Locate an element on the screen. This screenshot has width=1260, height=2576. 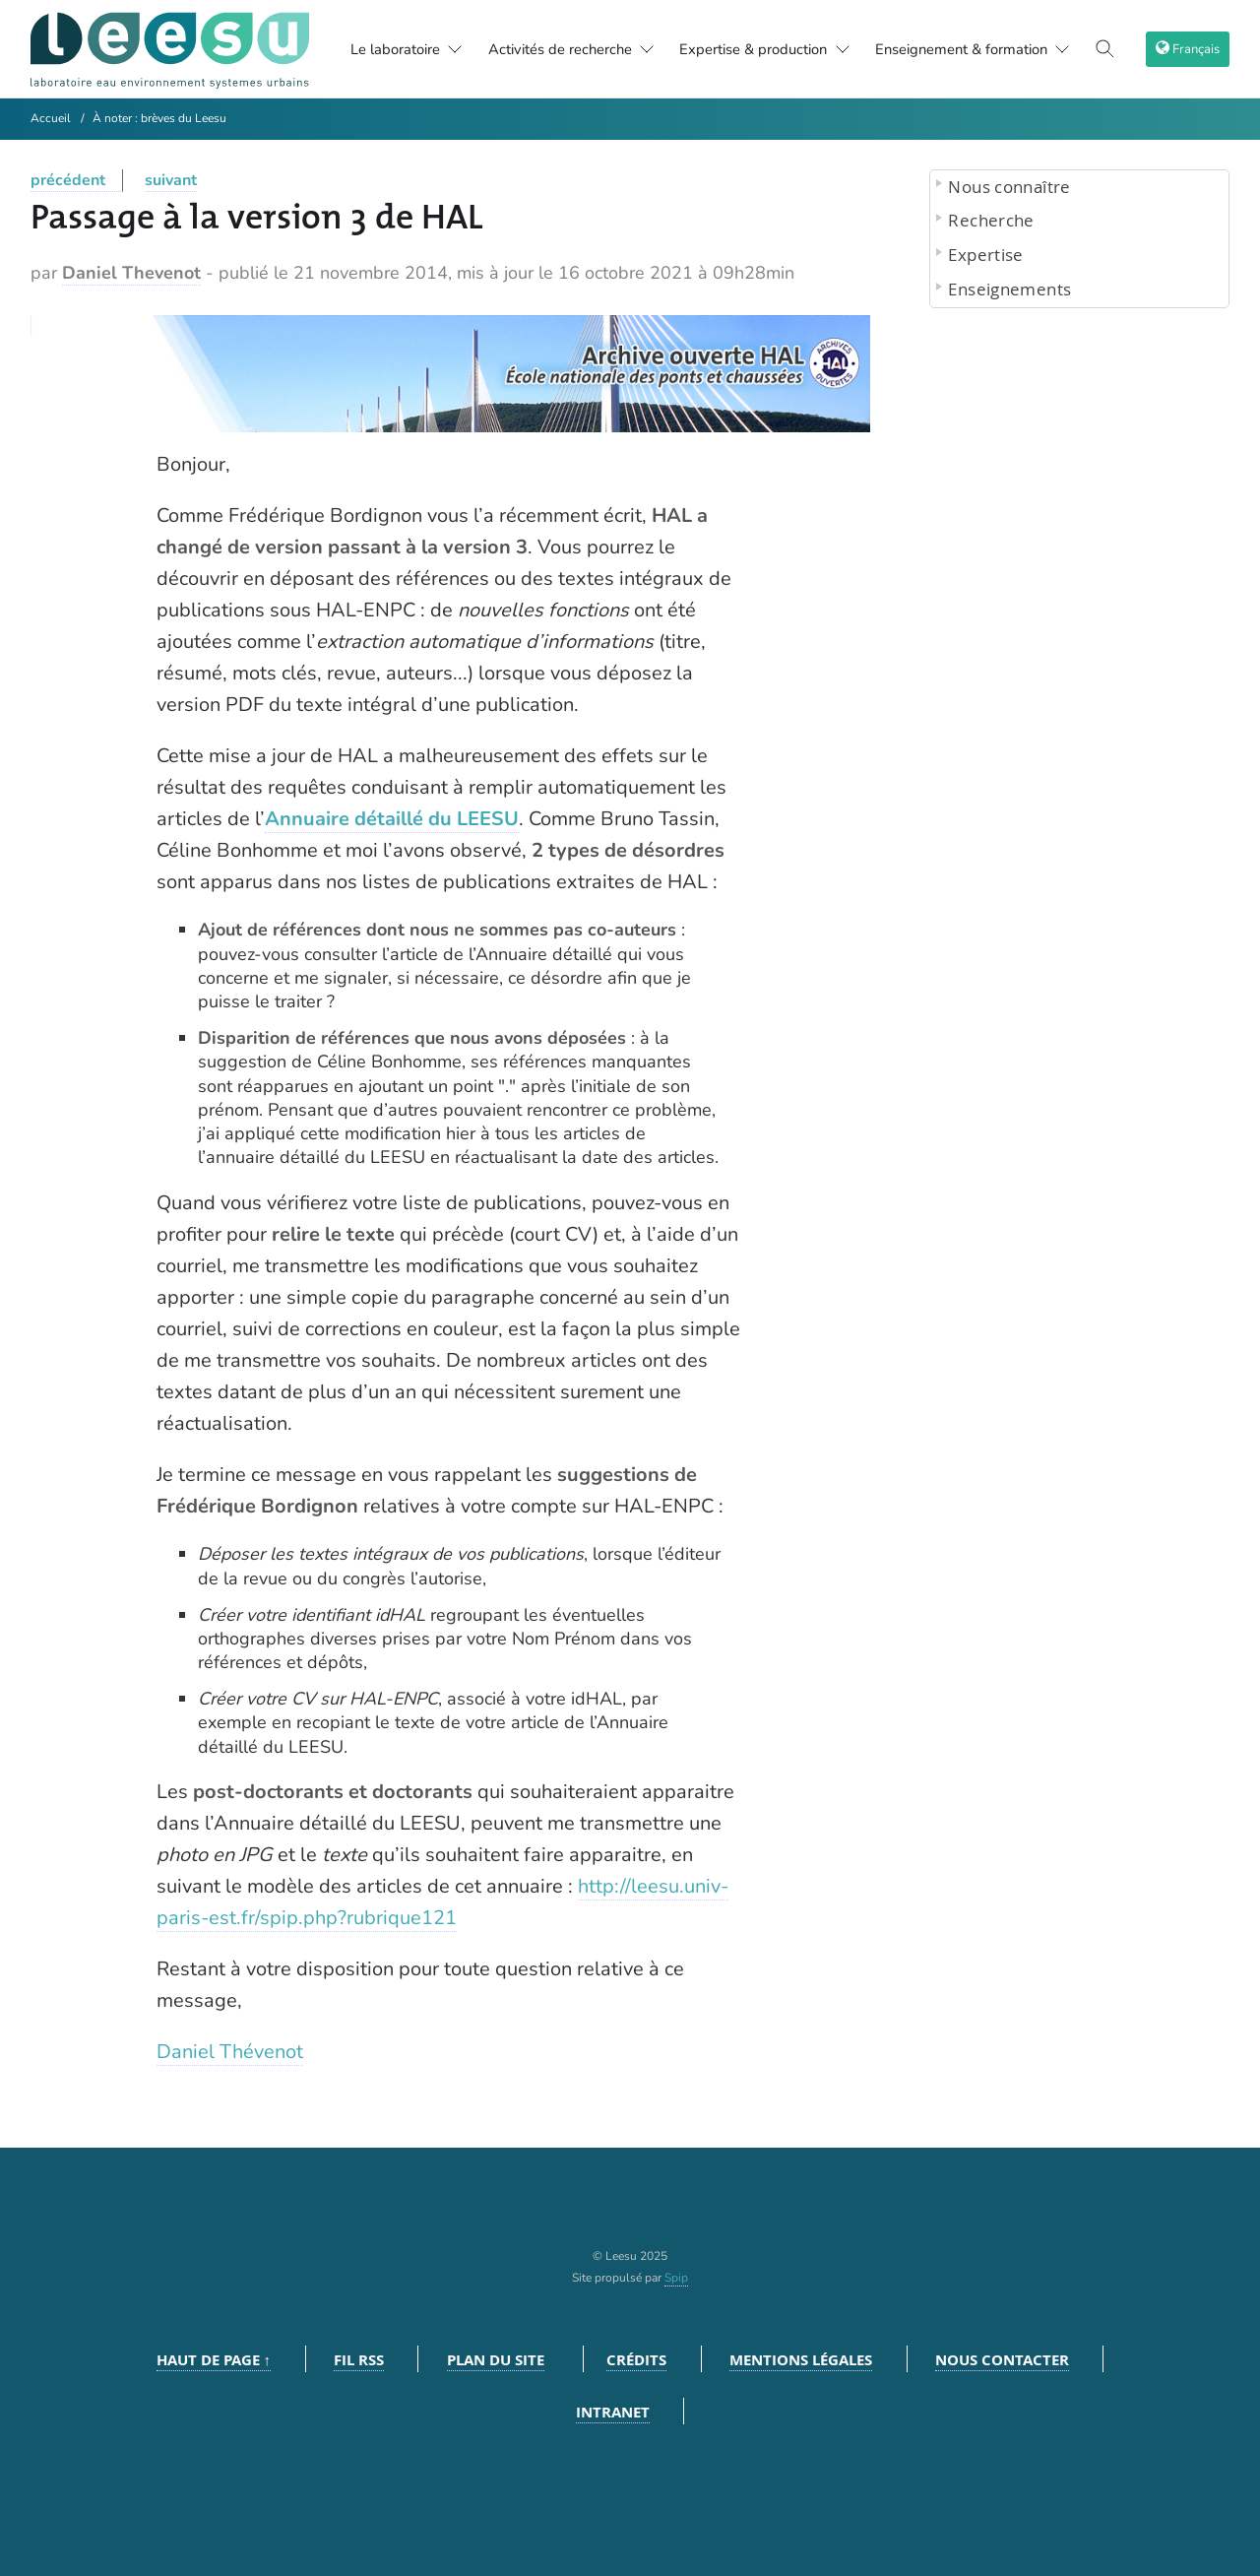
Fil RSS is located at coordinates (359, 2360).